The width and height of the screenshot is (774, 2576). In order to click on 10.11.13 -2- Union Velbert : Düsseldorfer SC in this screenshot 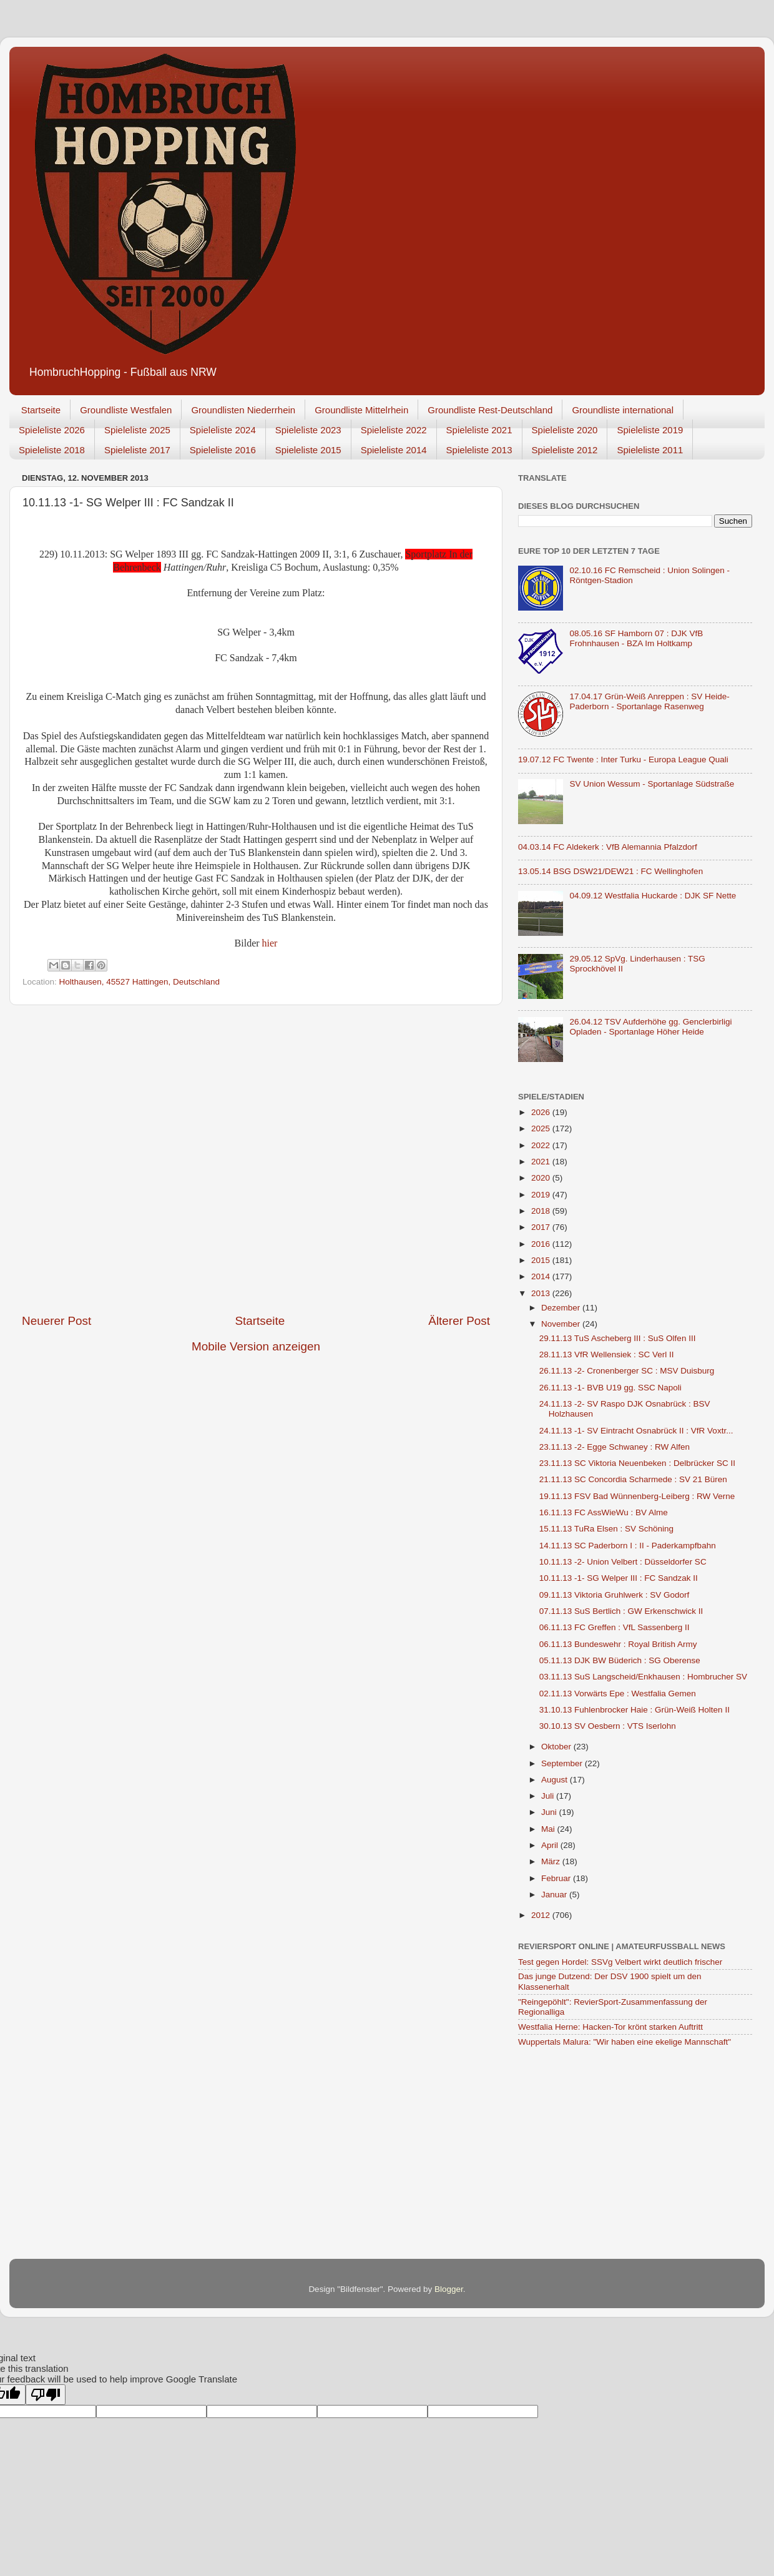, I will do `click(623, 1561)`.